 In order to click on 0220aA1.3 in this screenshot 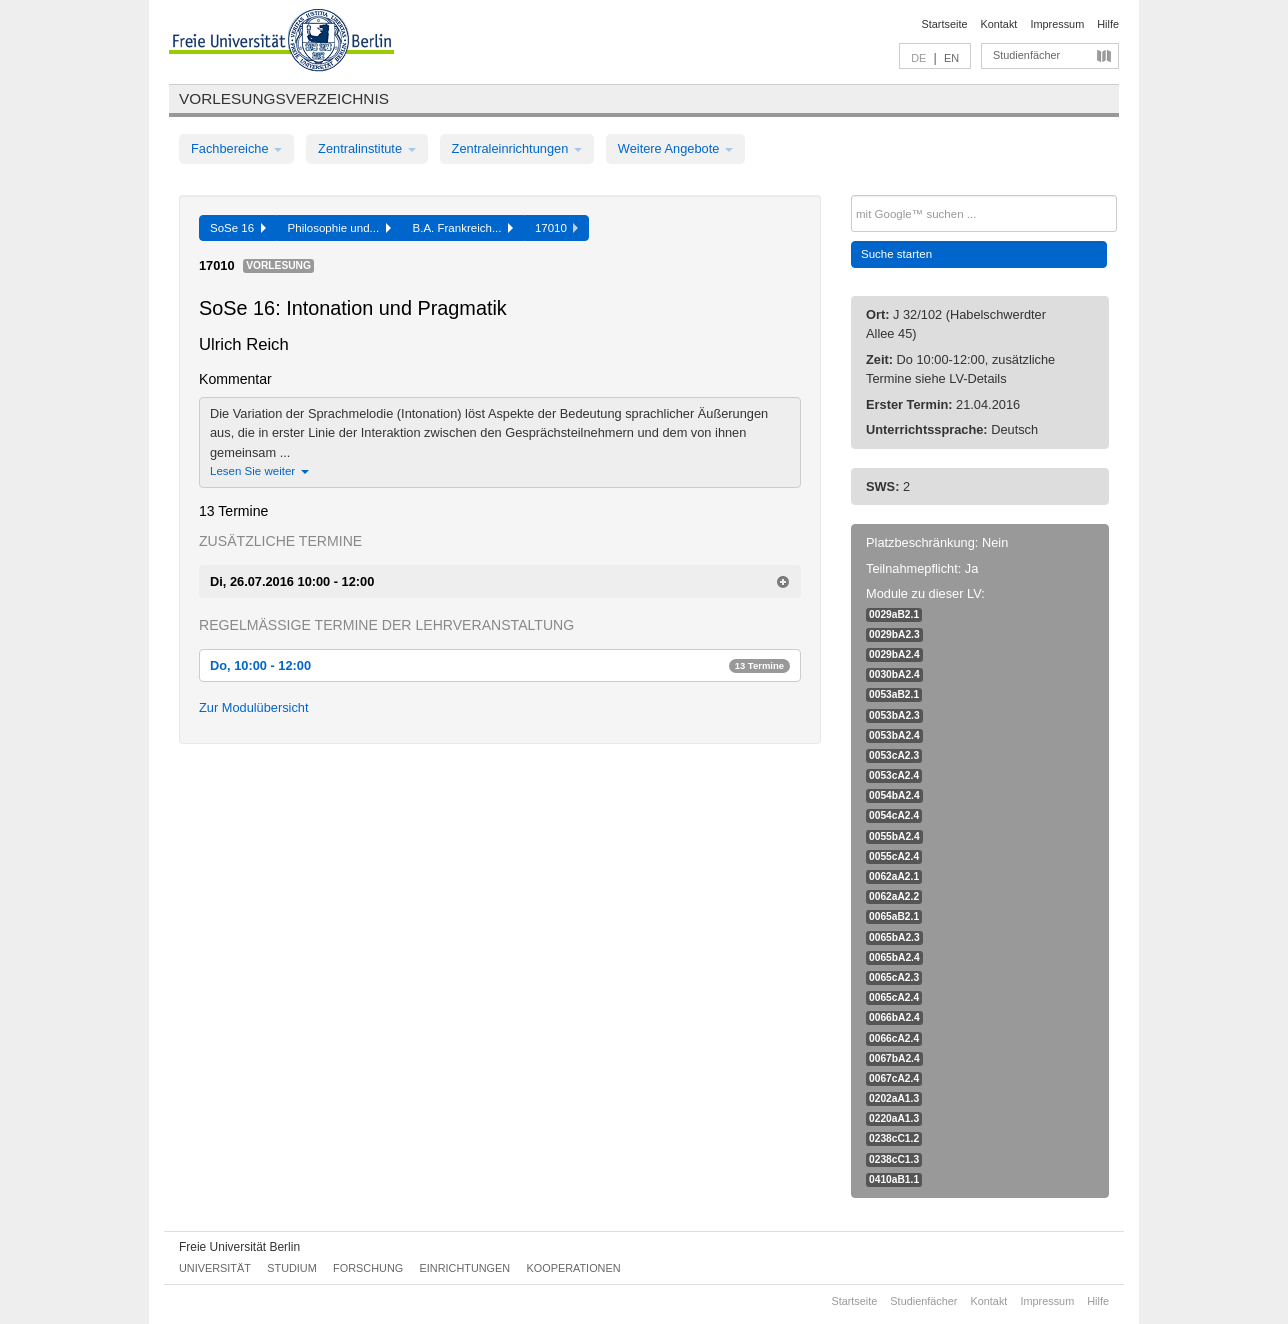, I will do `click(894, 1118)`.